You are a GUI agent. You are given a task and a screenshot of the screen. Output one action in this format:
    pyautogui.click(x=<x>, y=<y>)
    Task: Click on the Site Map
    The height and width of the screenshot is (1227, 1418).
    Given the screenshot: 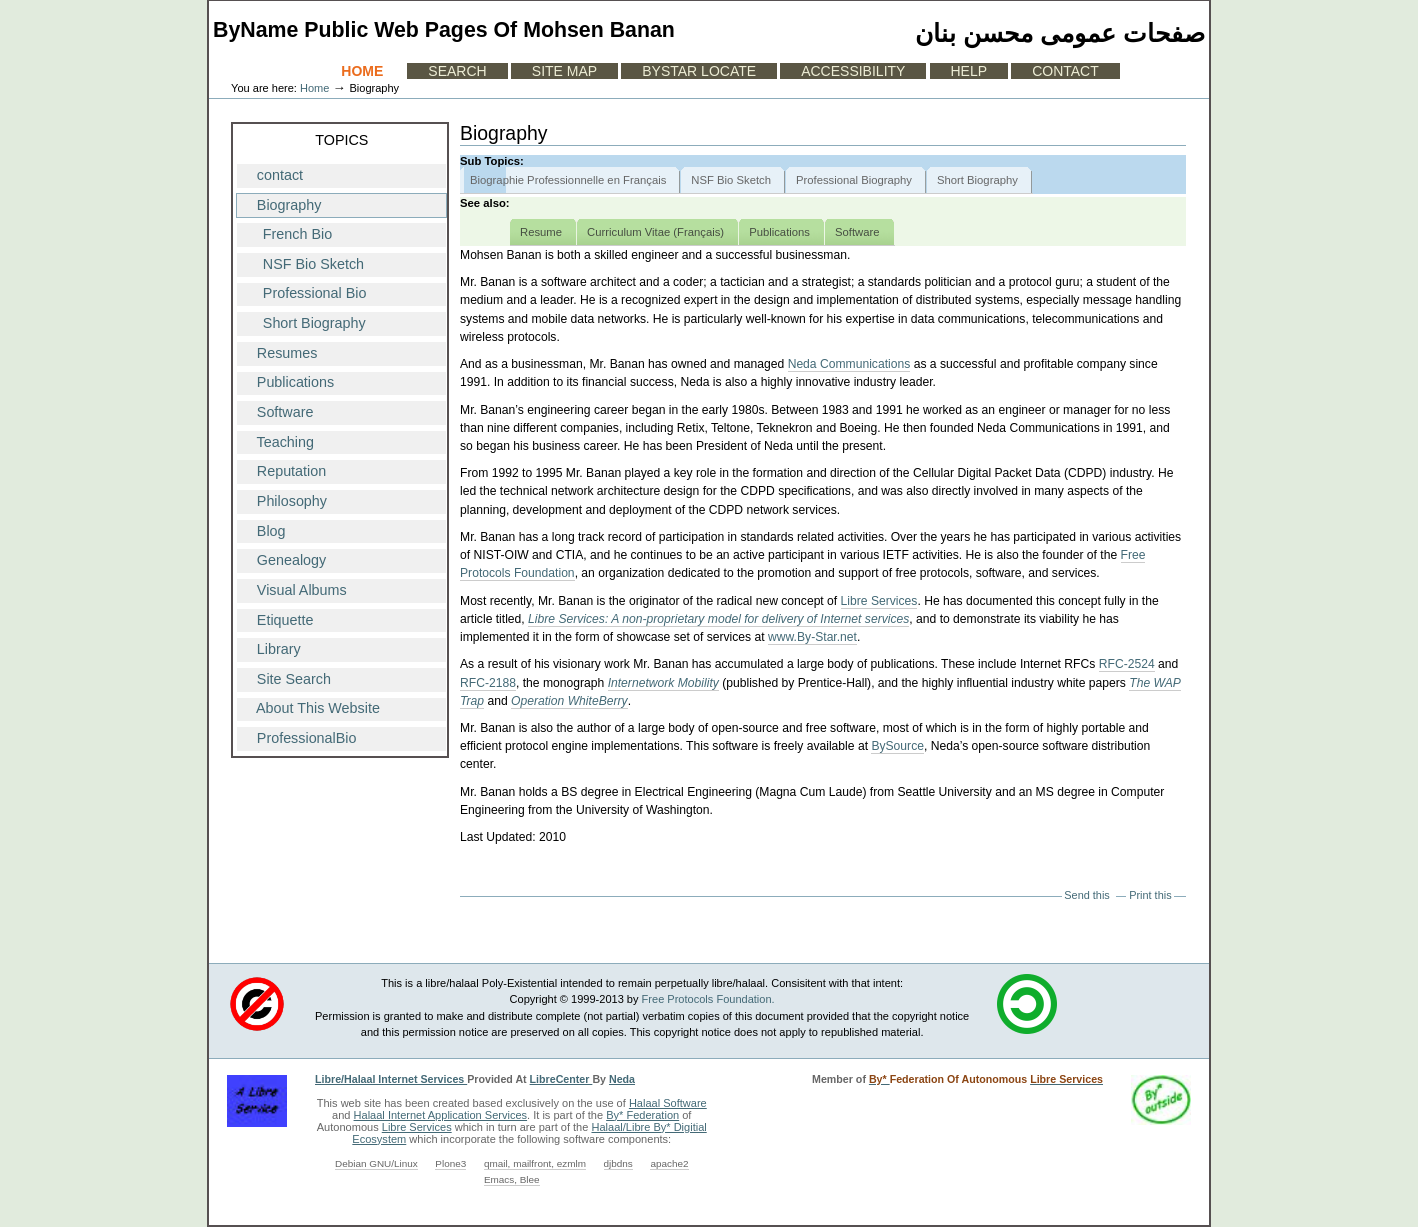 What is the action you would take?
    pyautogui.click(x=564, y=71)
    